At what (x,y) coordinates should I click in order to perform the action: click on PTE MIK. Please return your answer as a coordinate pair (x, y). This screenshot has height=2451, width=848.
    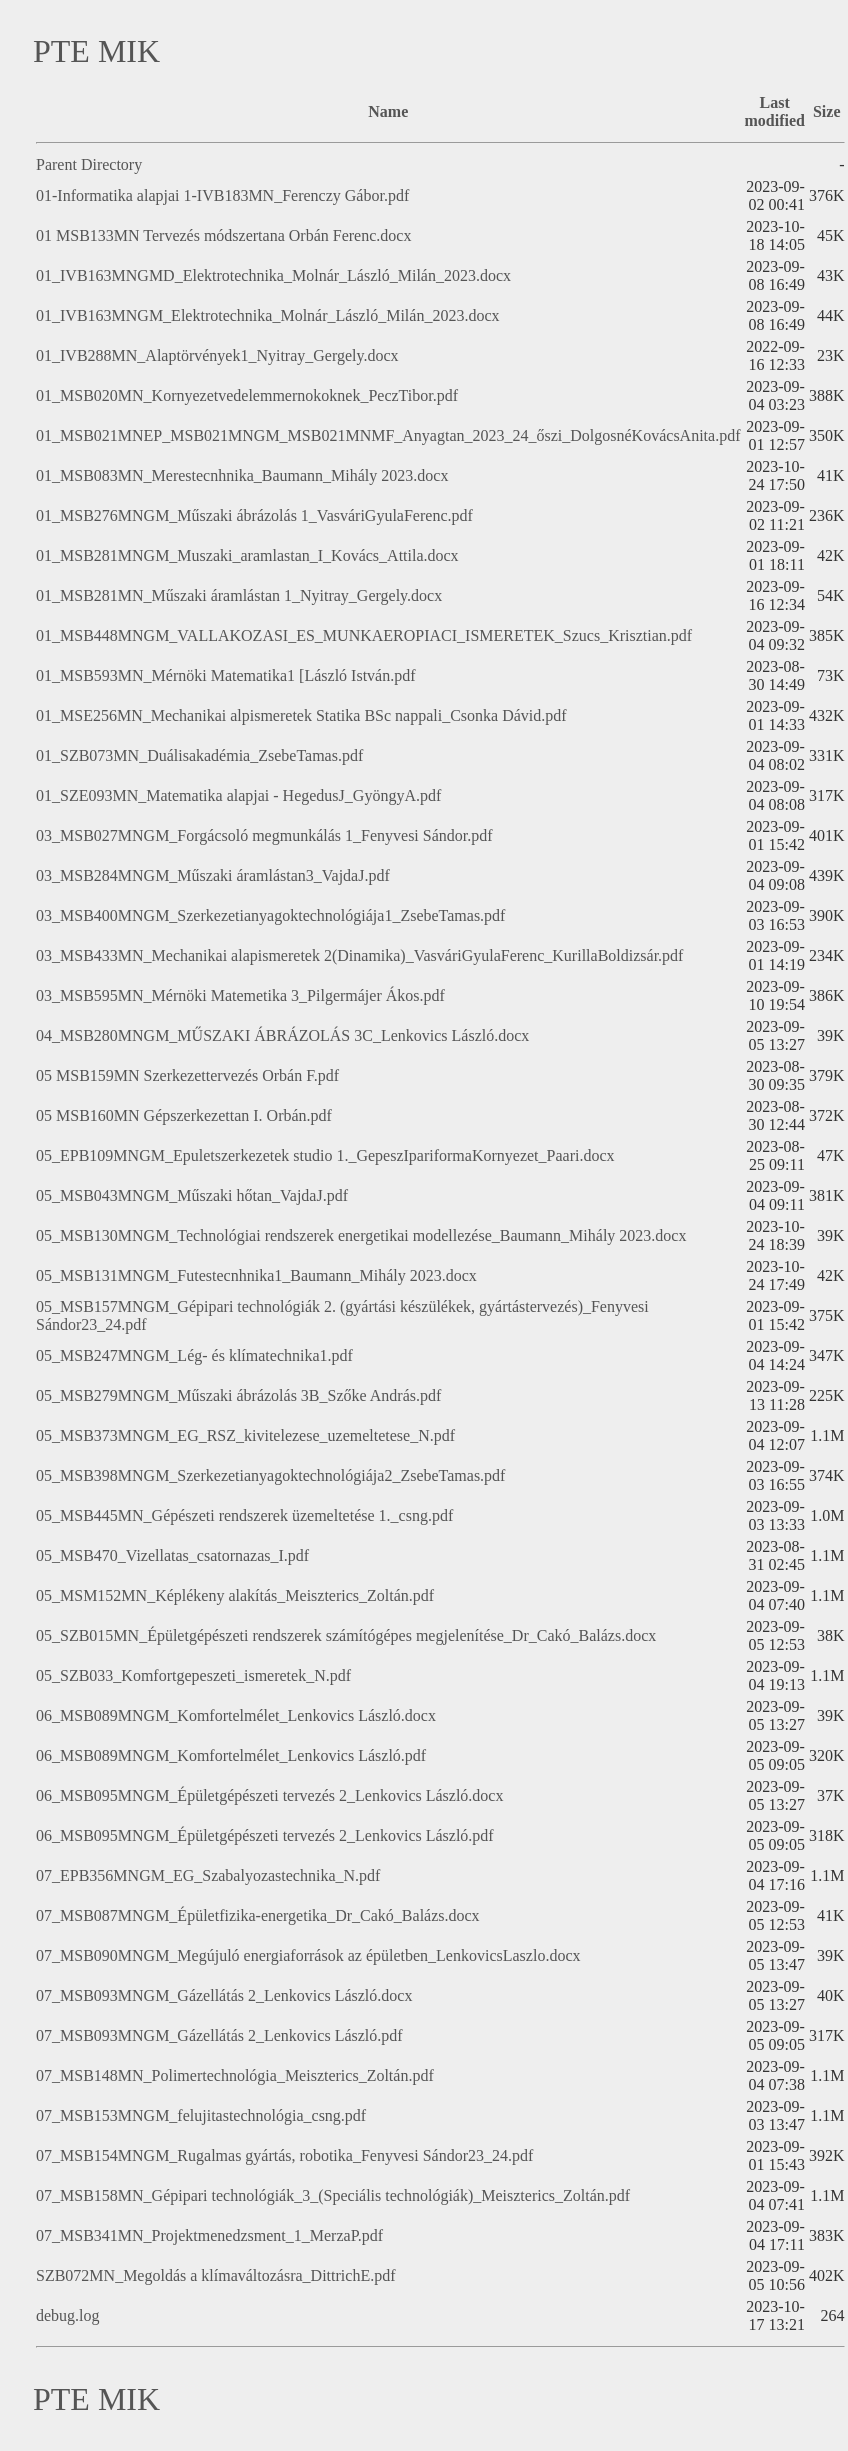
    Looking at the image, I should click on (96, 51).